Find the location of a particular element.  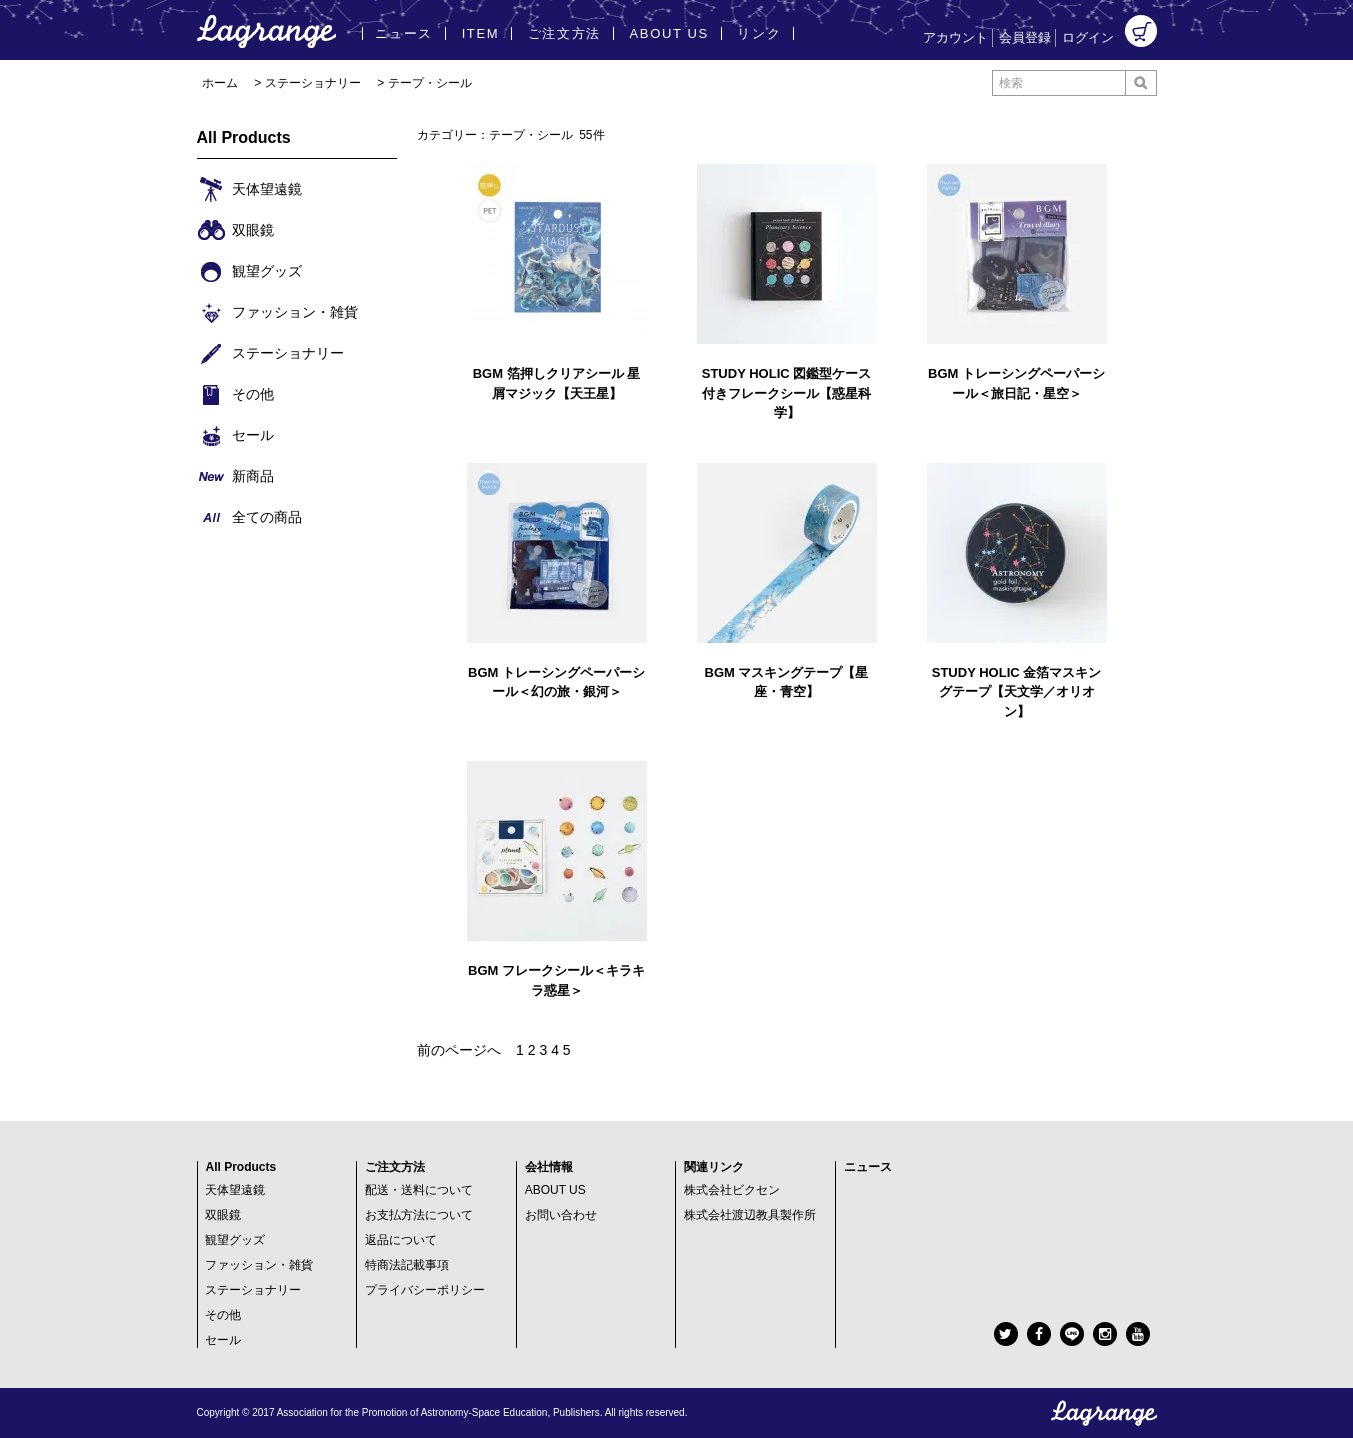

観望グッズ is located at coordinates (235, 1240).